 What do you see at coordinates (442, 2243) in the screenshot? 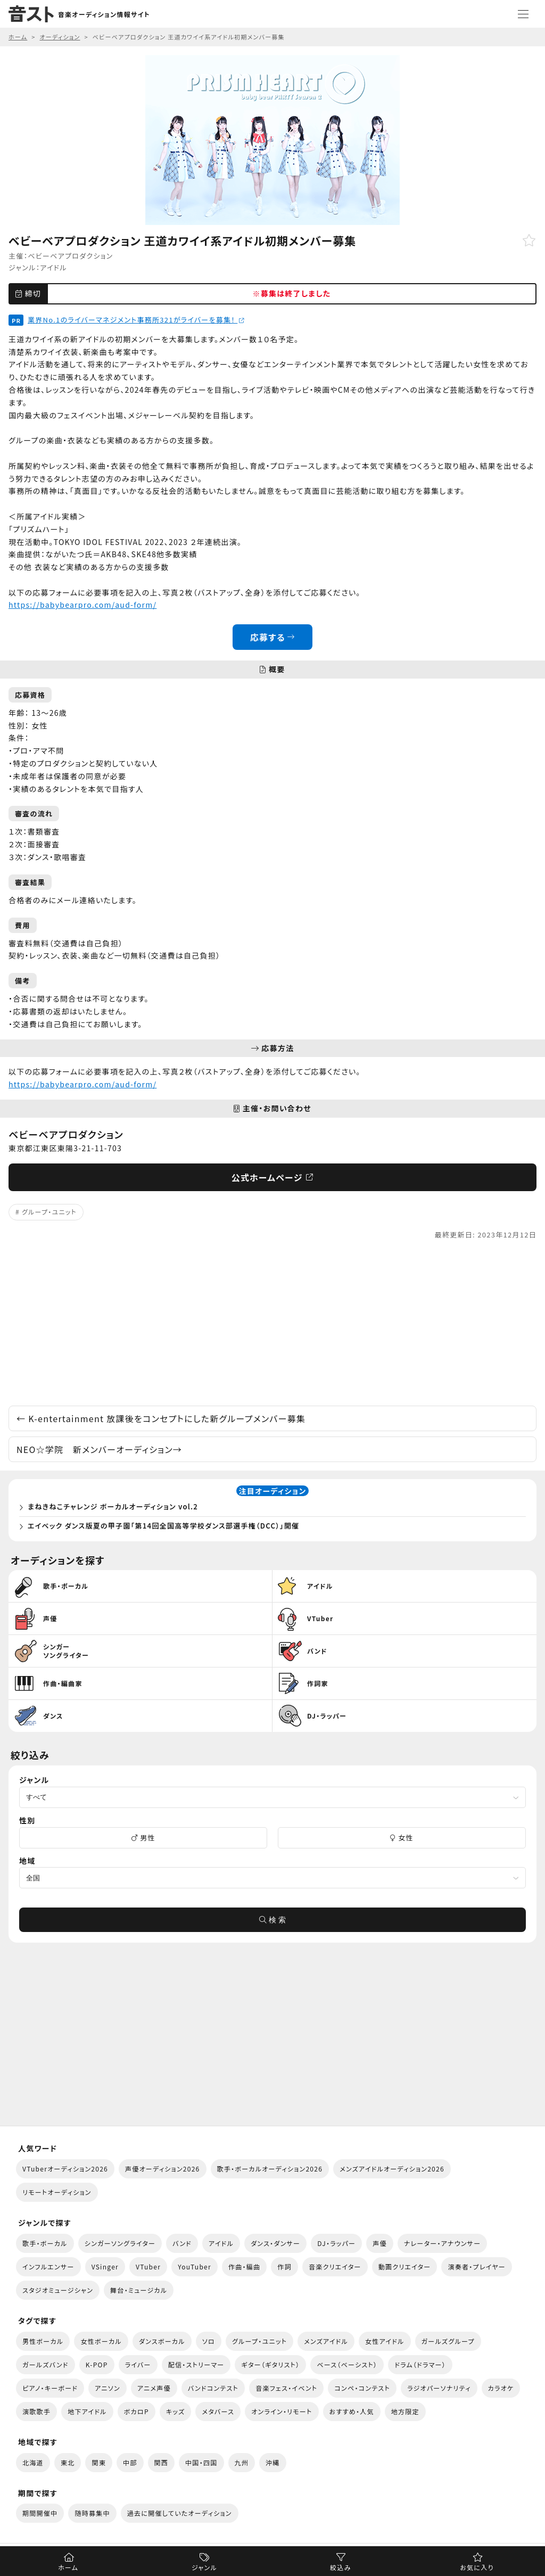
I see `ナレーター・アナウンサー` at bounding box center [442, 2243].